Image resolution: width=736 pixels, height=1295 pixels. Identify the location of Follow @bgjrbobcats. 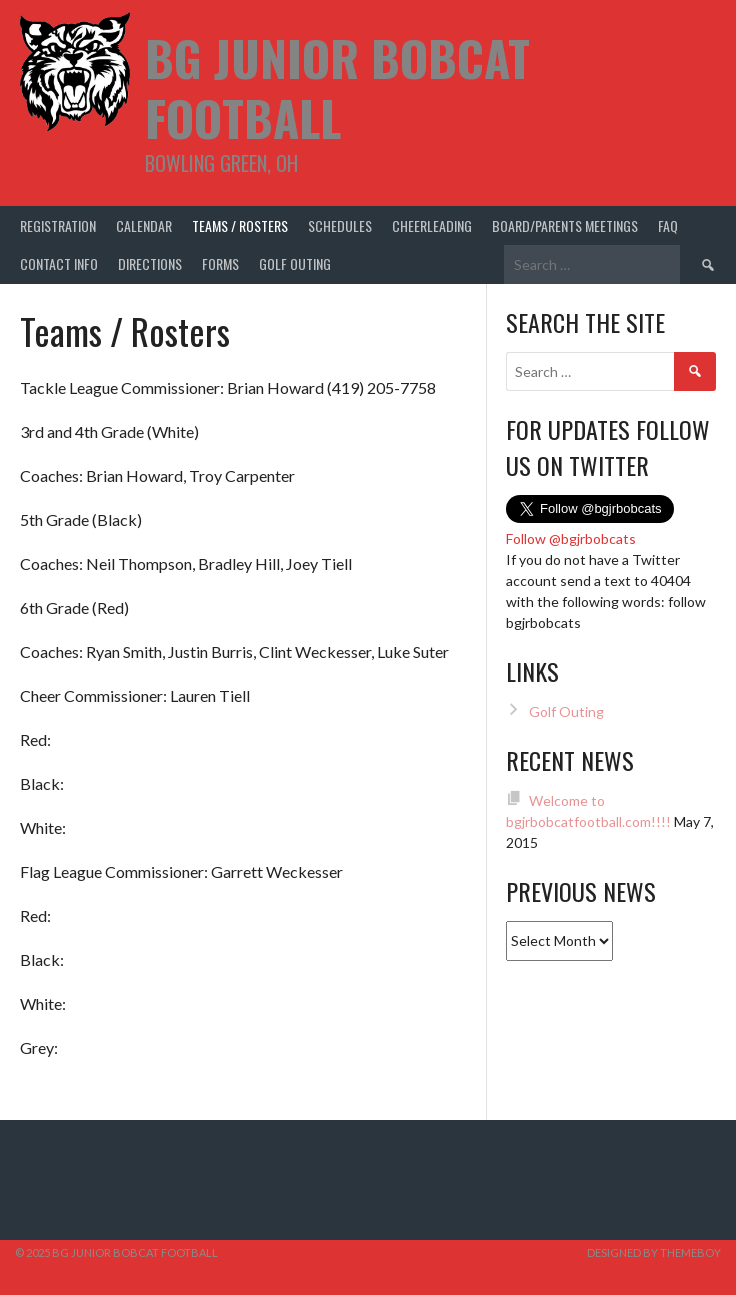
(571, 538).